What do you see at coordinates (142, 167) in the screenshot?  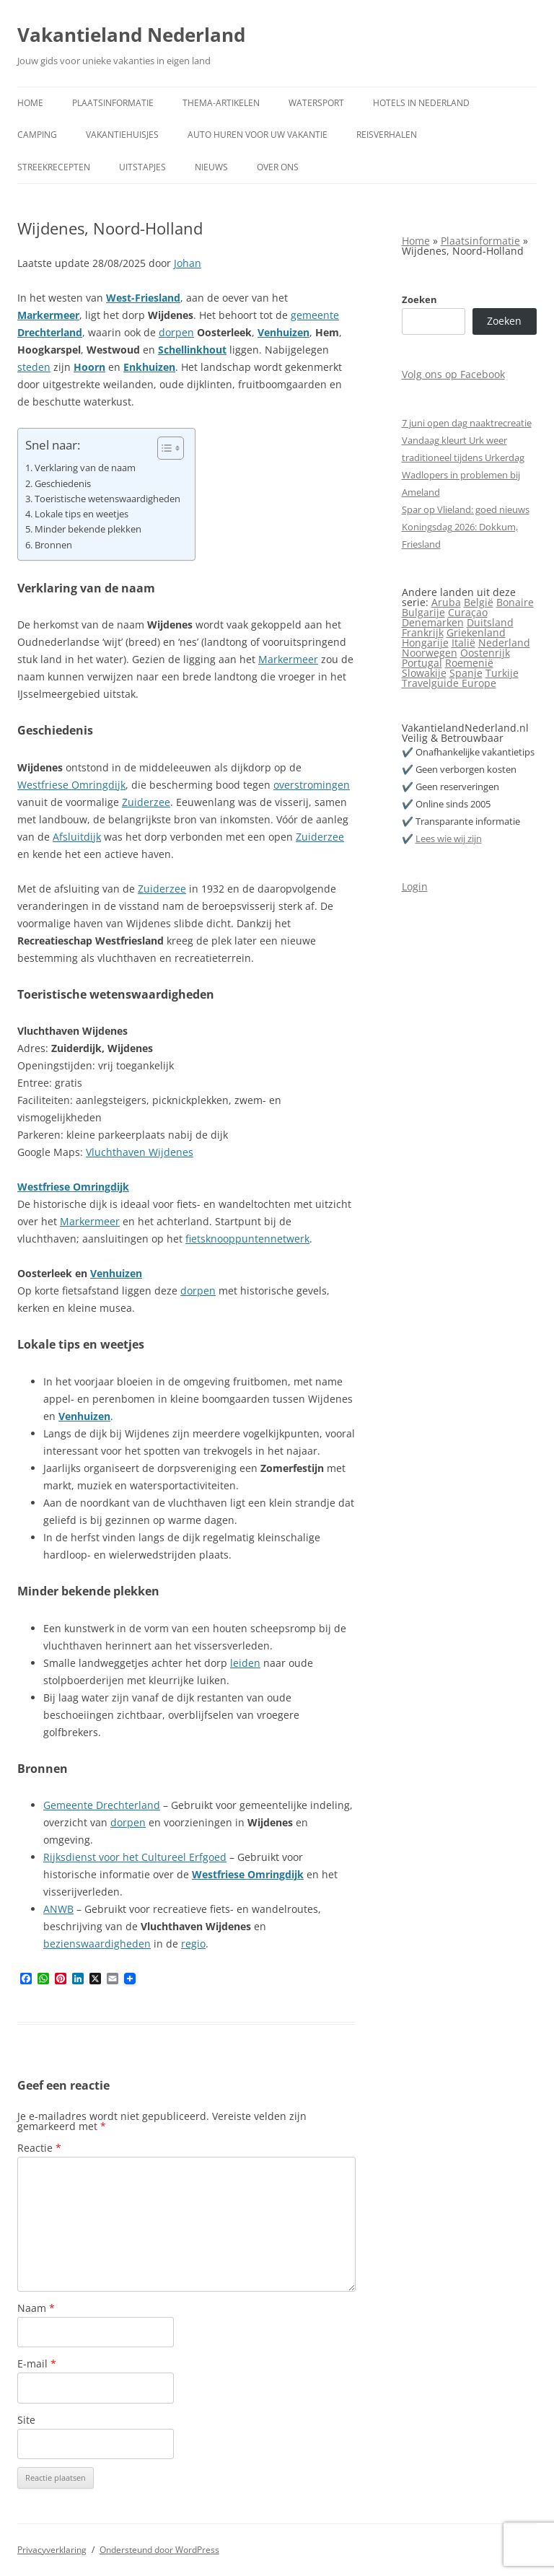 I see `Uitstapjes` at bounding box center [142, 167].